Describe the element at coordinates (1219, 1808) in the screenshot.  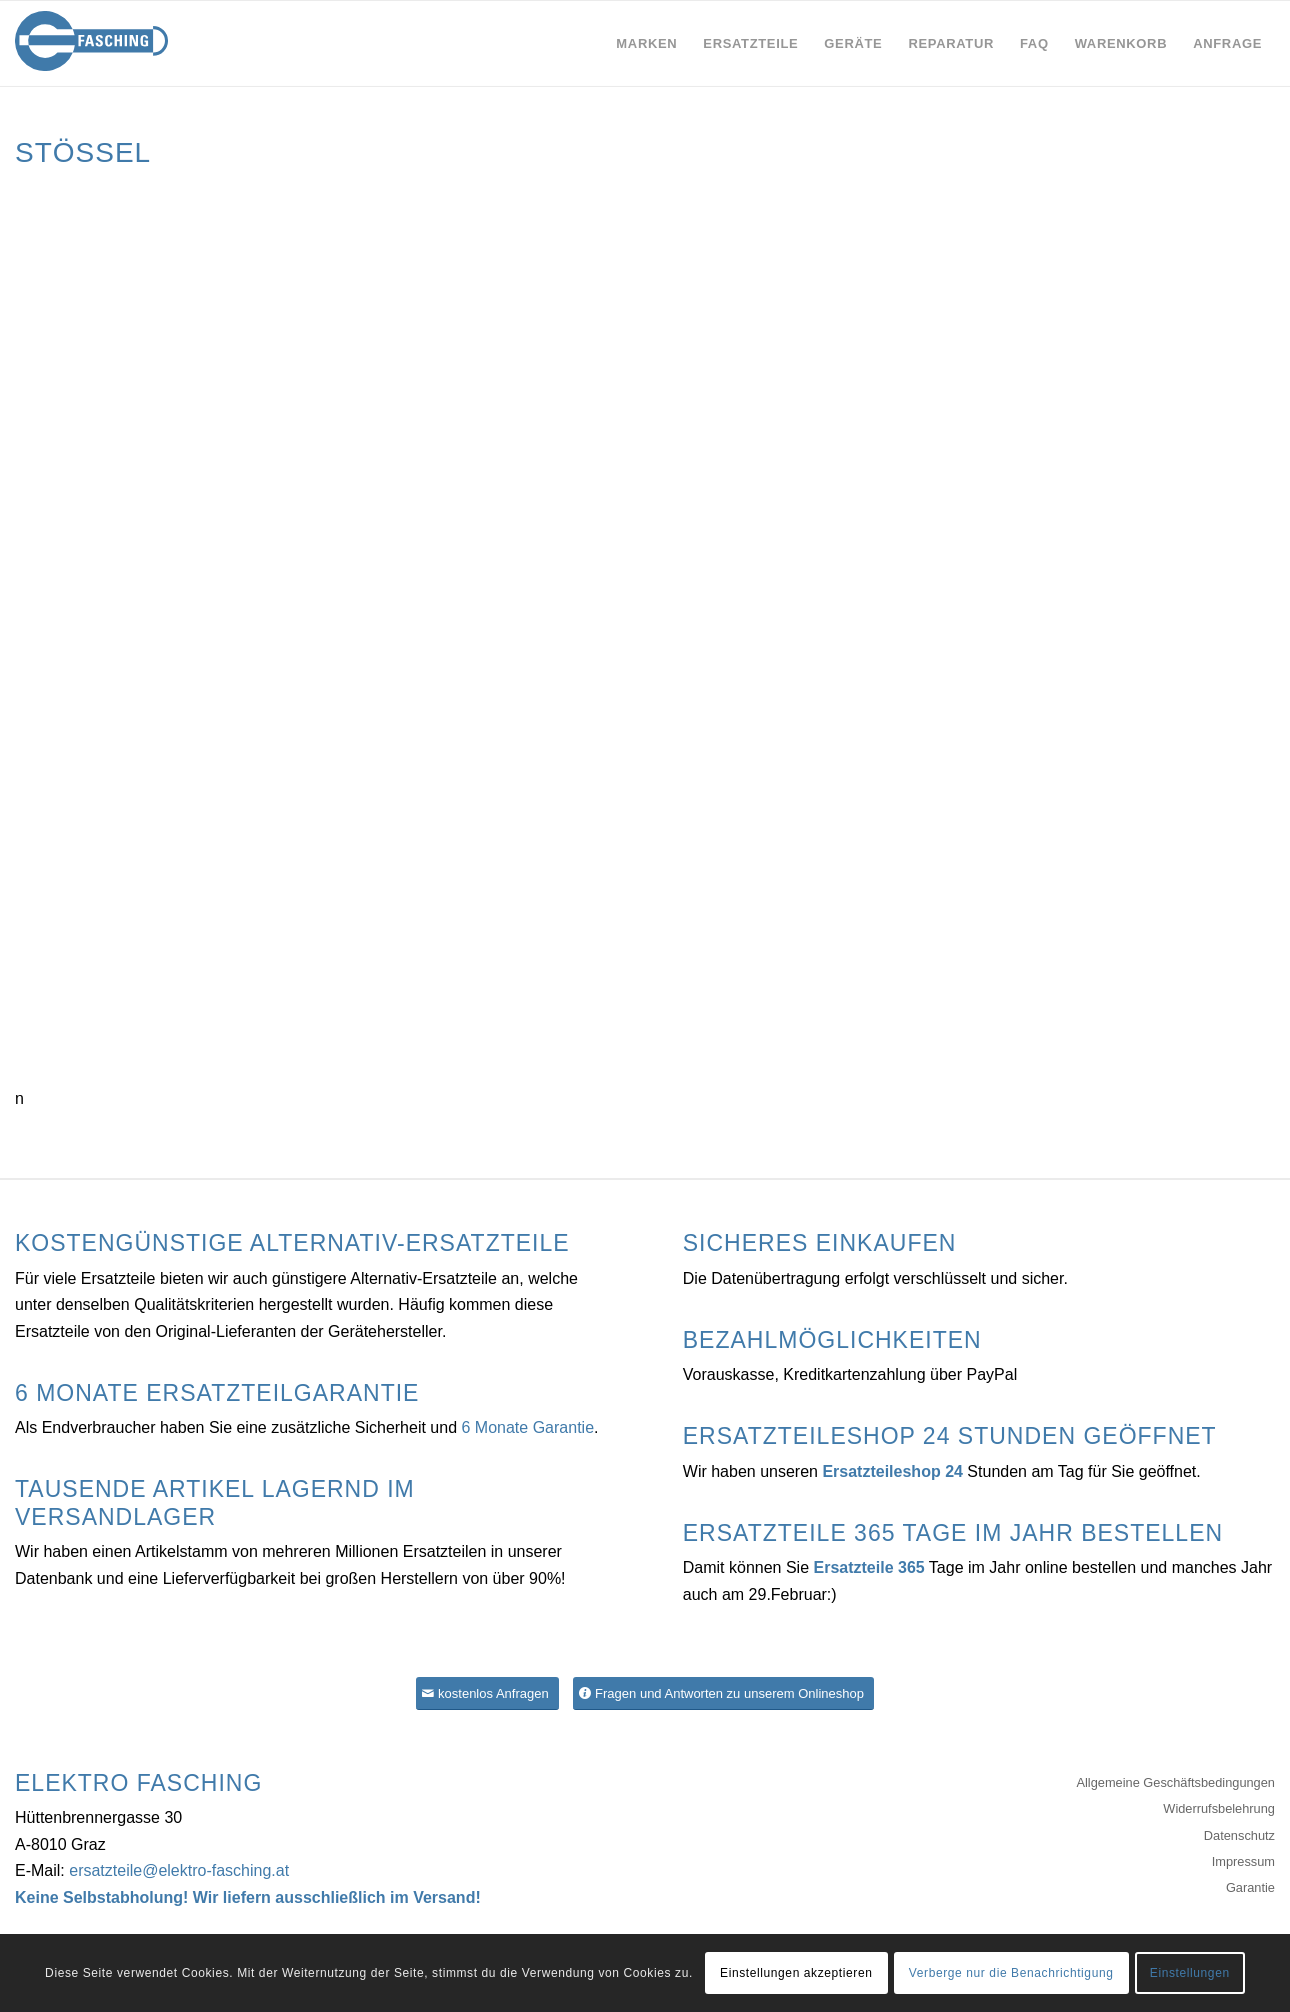
I see `Widerrufsbelehrung` at that location.